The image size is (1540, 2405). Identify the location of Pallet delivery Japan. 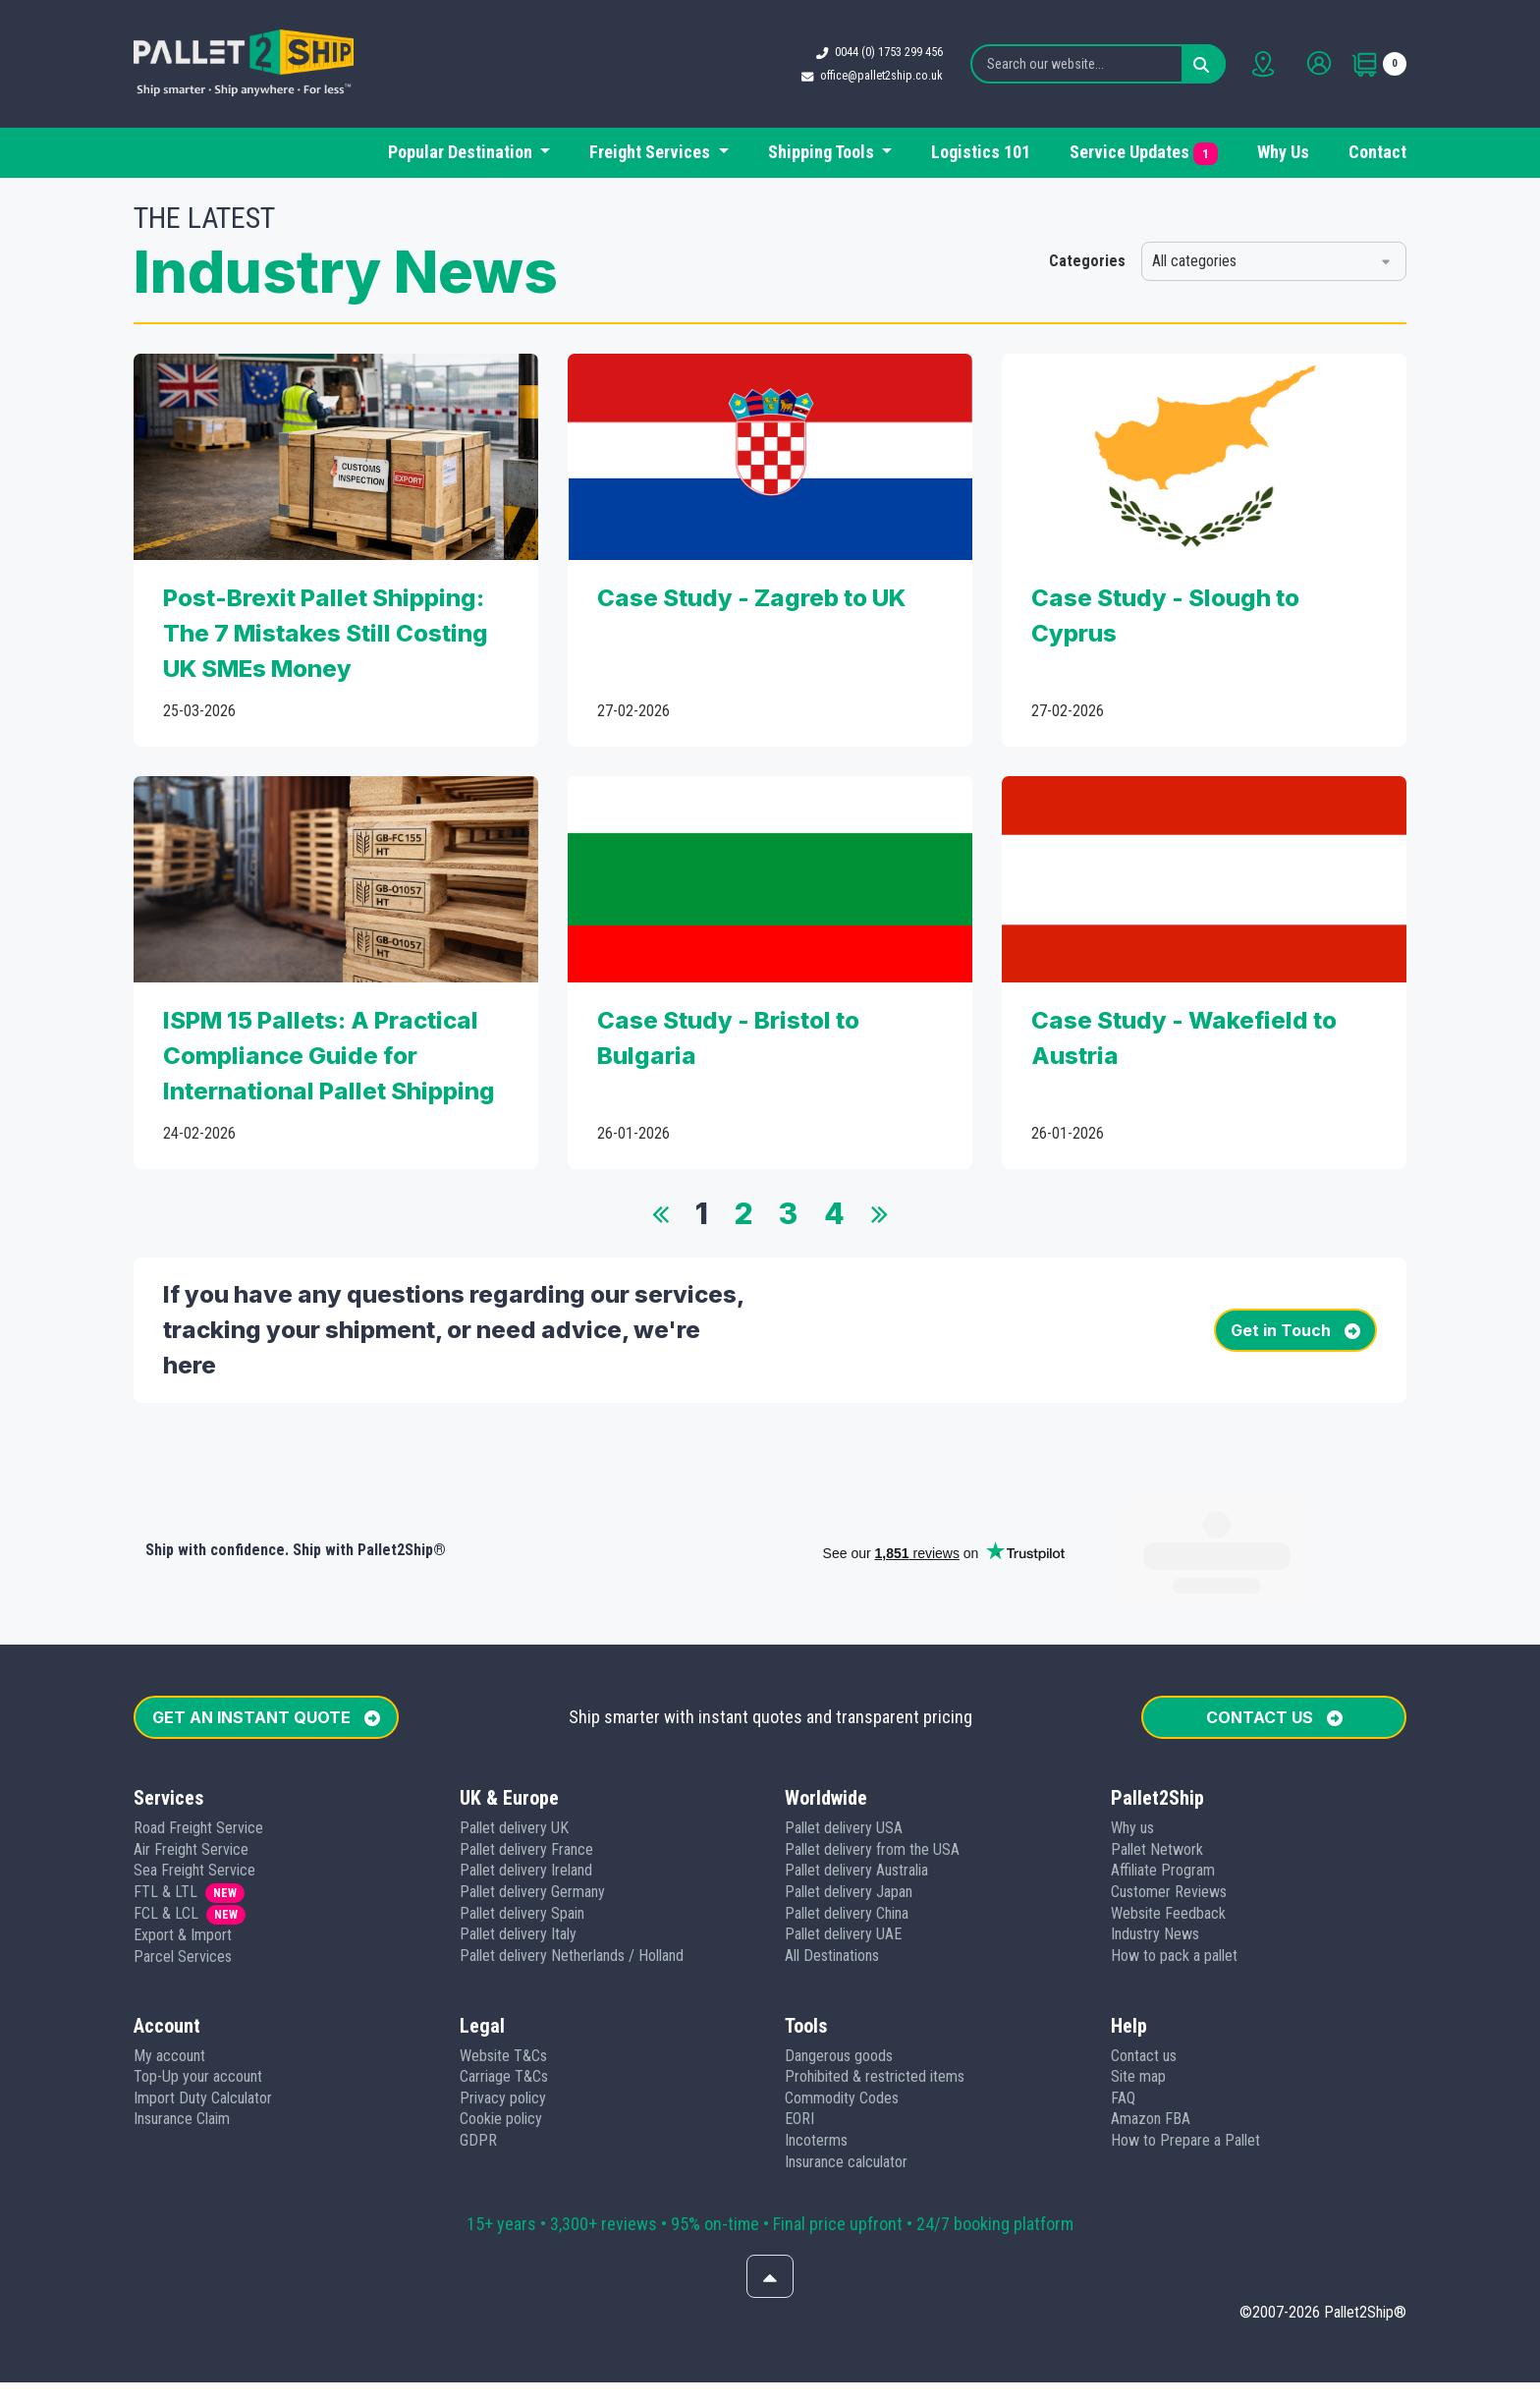
(848, 1801).